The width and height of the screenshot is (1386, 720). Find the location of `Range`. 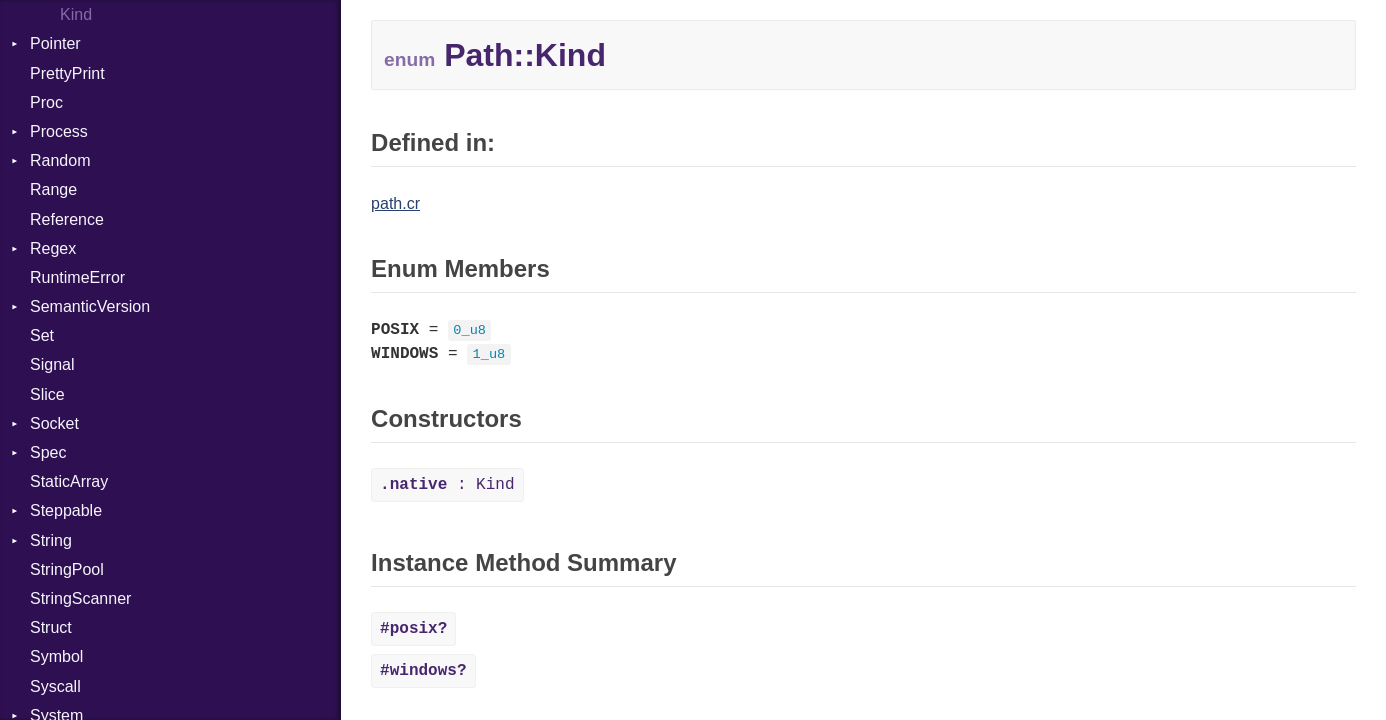

Range is located at coordinates (53, 189).